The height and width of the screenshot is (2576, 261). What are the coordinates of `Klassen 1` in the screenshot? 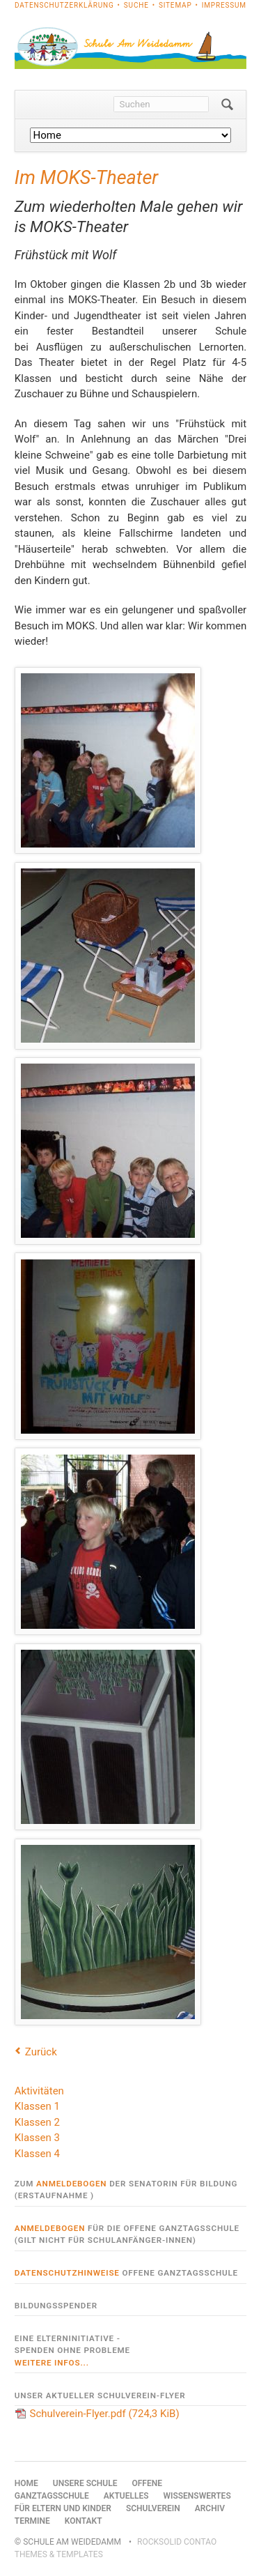 It's located at (37, 2106).